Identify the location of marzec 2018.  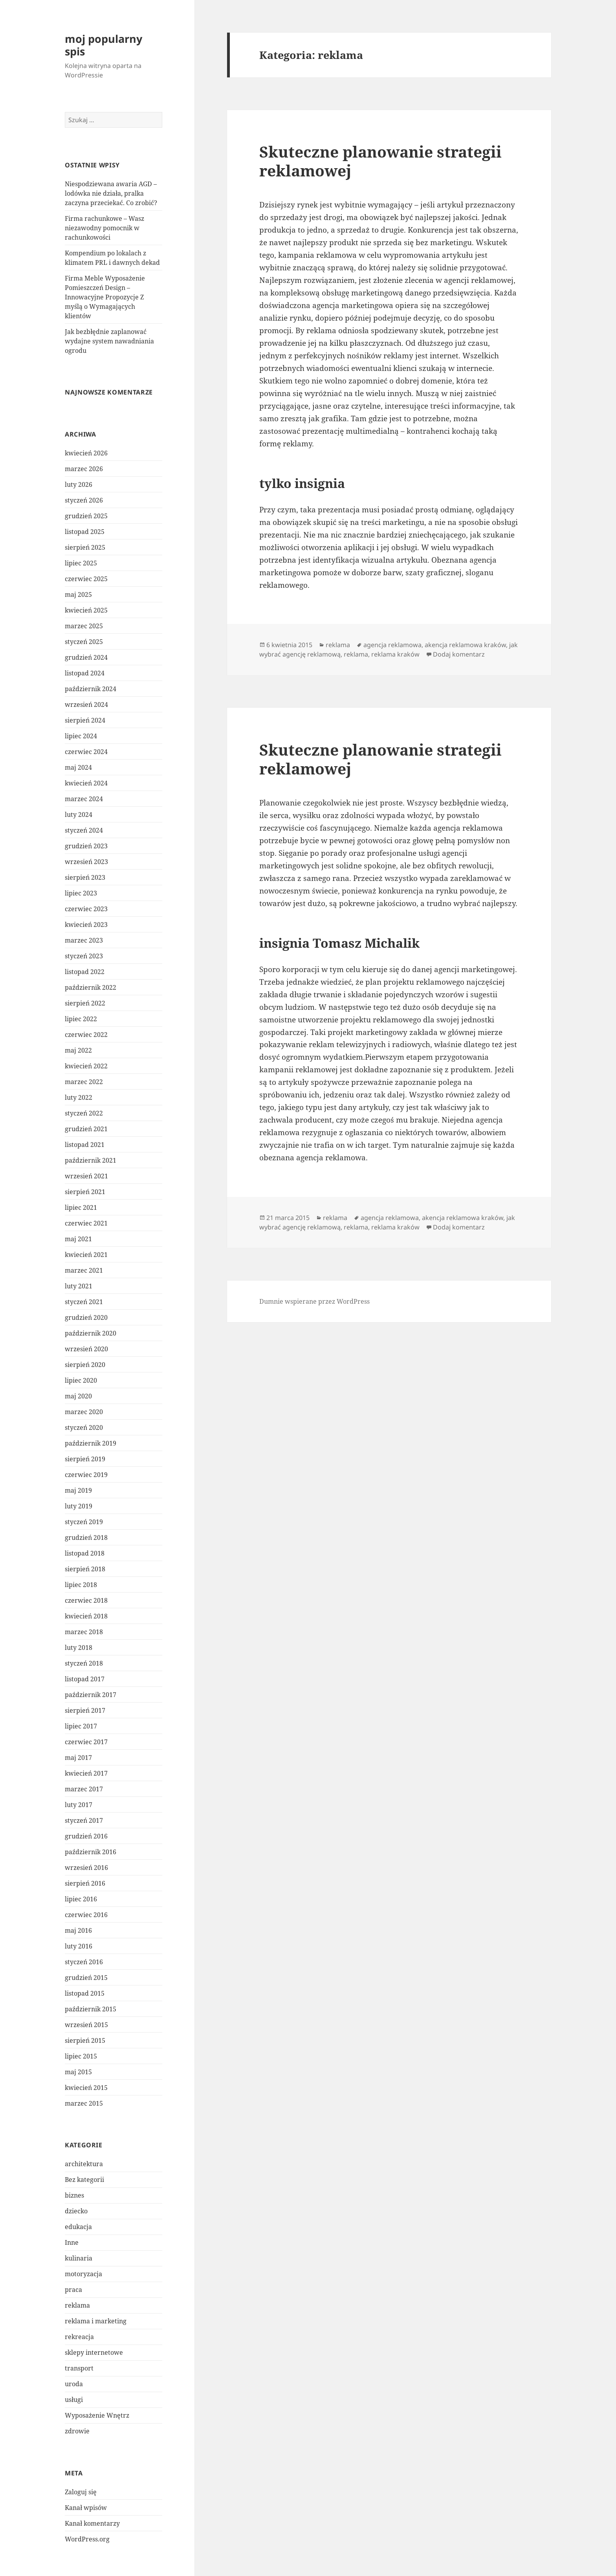
(84, 1631).